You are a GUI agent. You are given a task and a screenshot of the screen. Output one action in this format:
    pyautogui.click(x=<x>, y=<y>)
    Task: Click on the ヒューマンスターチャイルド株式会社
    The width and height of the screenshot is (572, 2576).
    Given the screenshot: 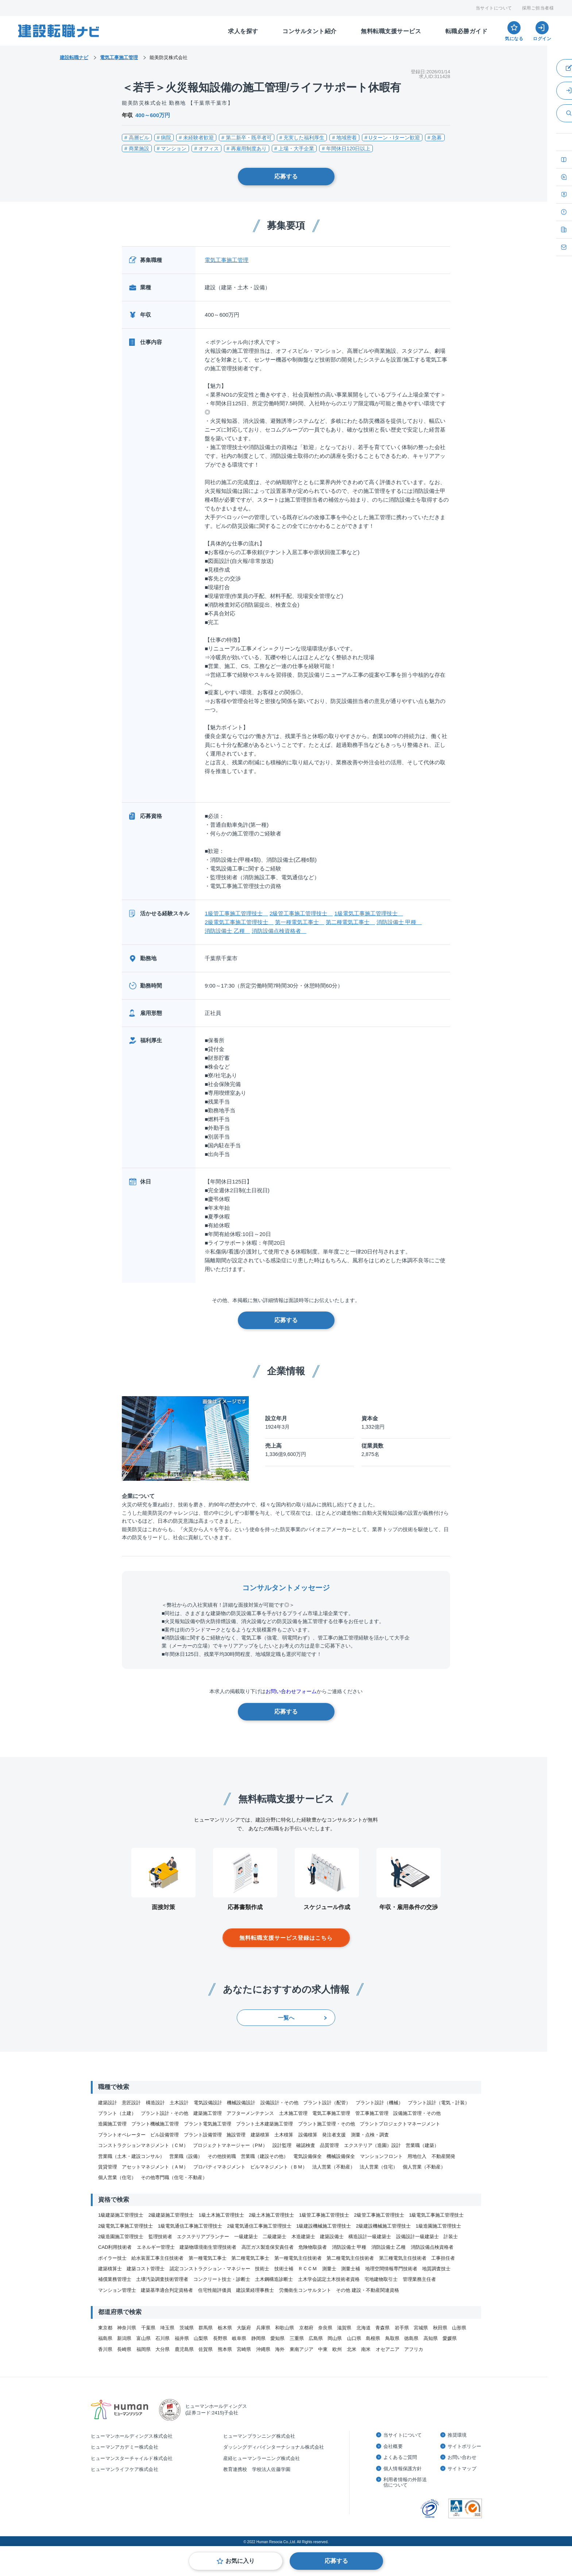 What is the action you would take?
    pyautogui.click(x=132, y=2458)
    